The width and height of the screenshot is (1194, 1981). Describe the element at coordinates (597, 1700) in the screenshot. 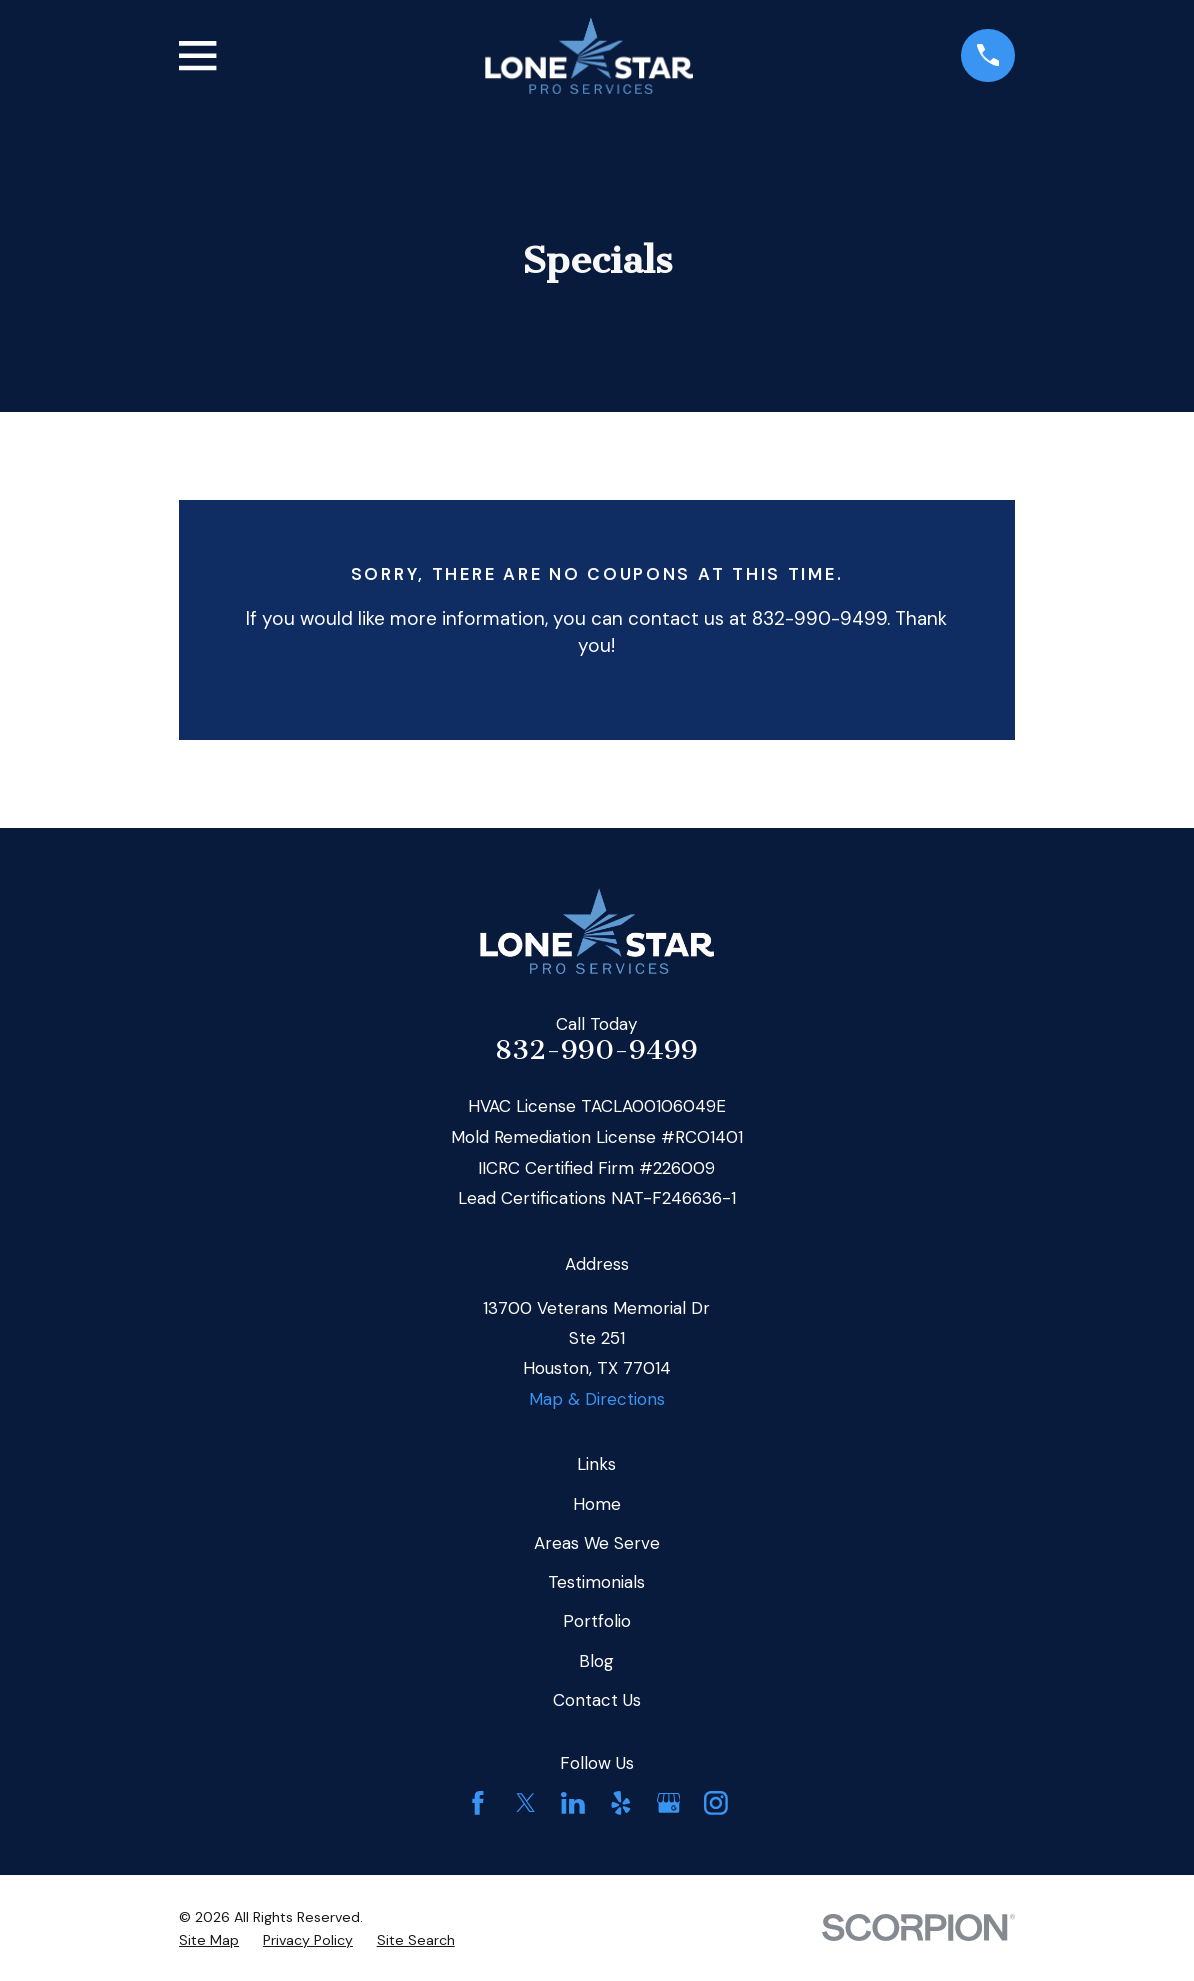

I see `Contact Us` at that location.